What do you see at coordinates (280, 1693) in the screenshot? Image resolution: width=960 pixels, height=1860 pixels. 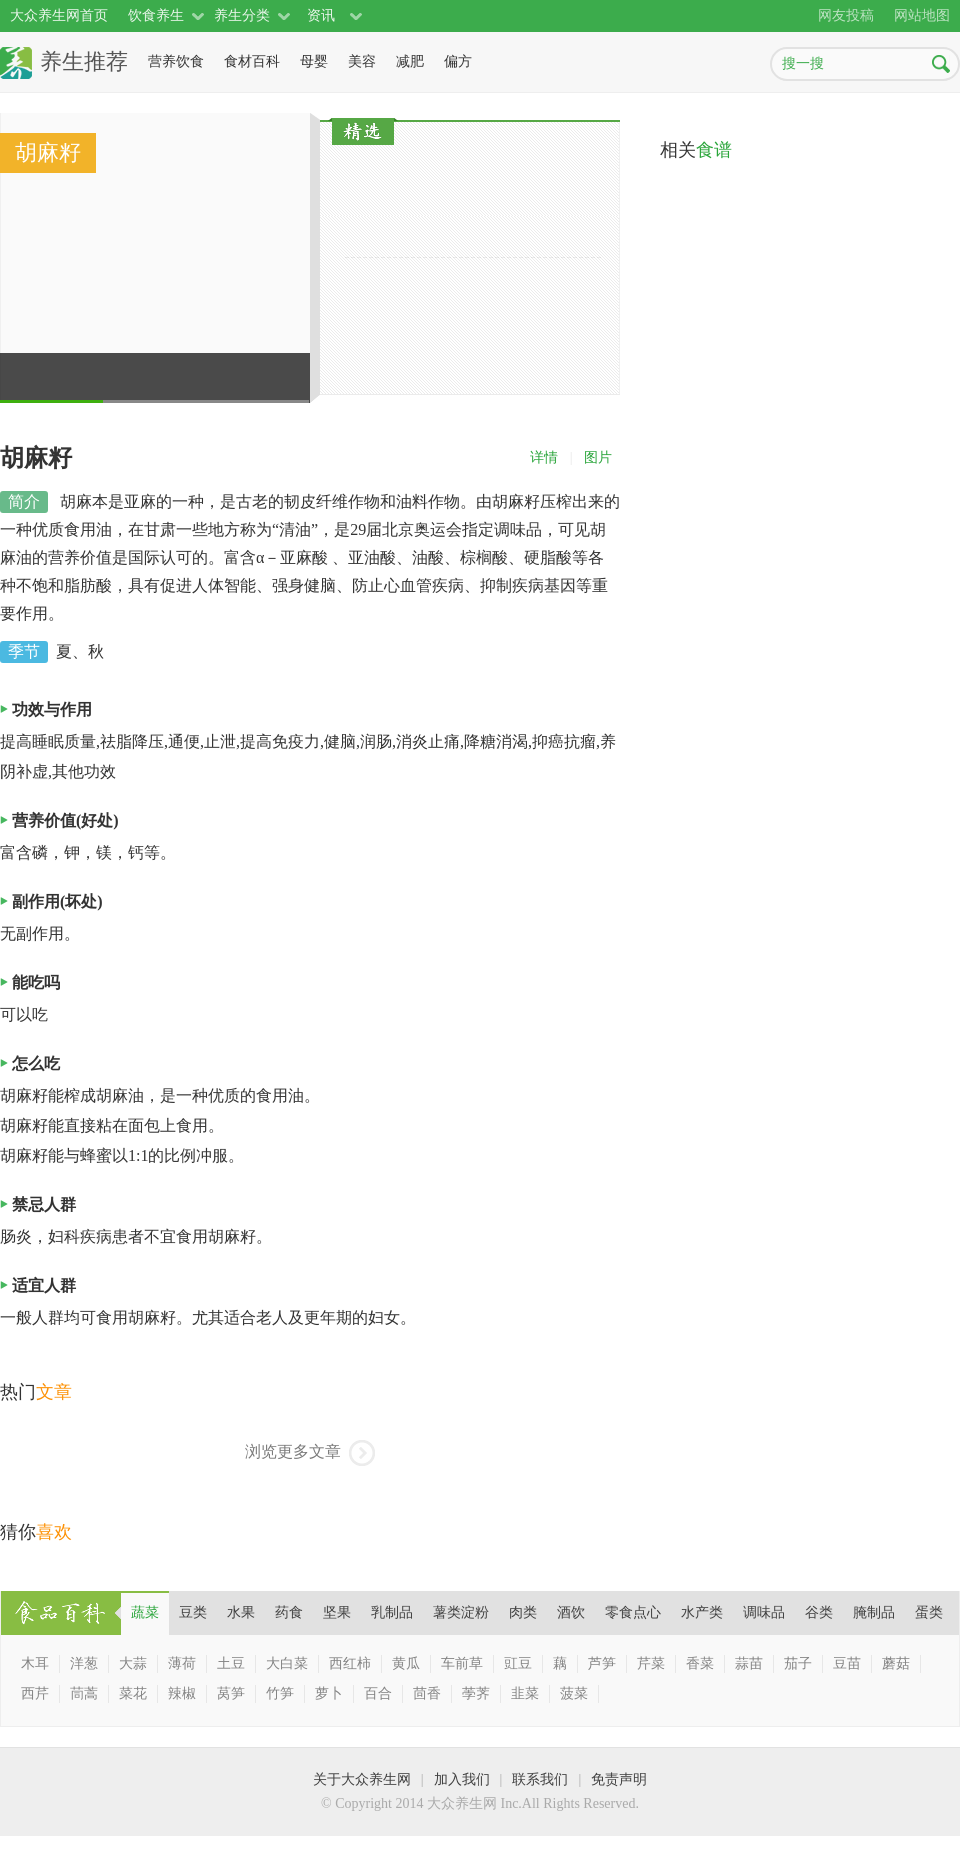 I see `竹笋` at bounding box center [280, 1693].